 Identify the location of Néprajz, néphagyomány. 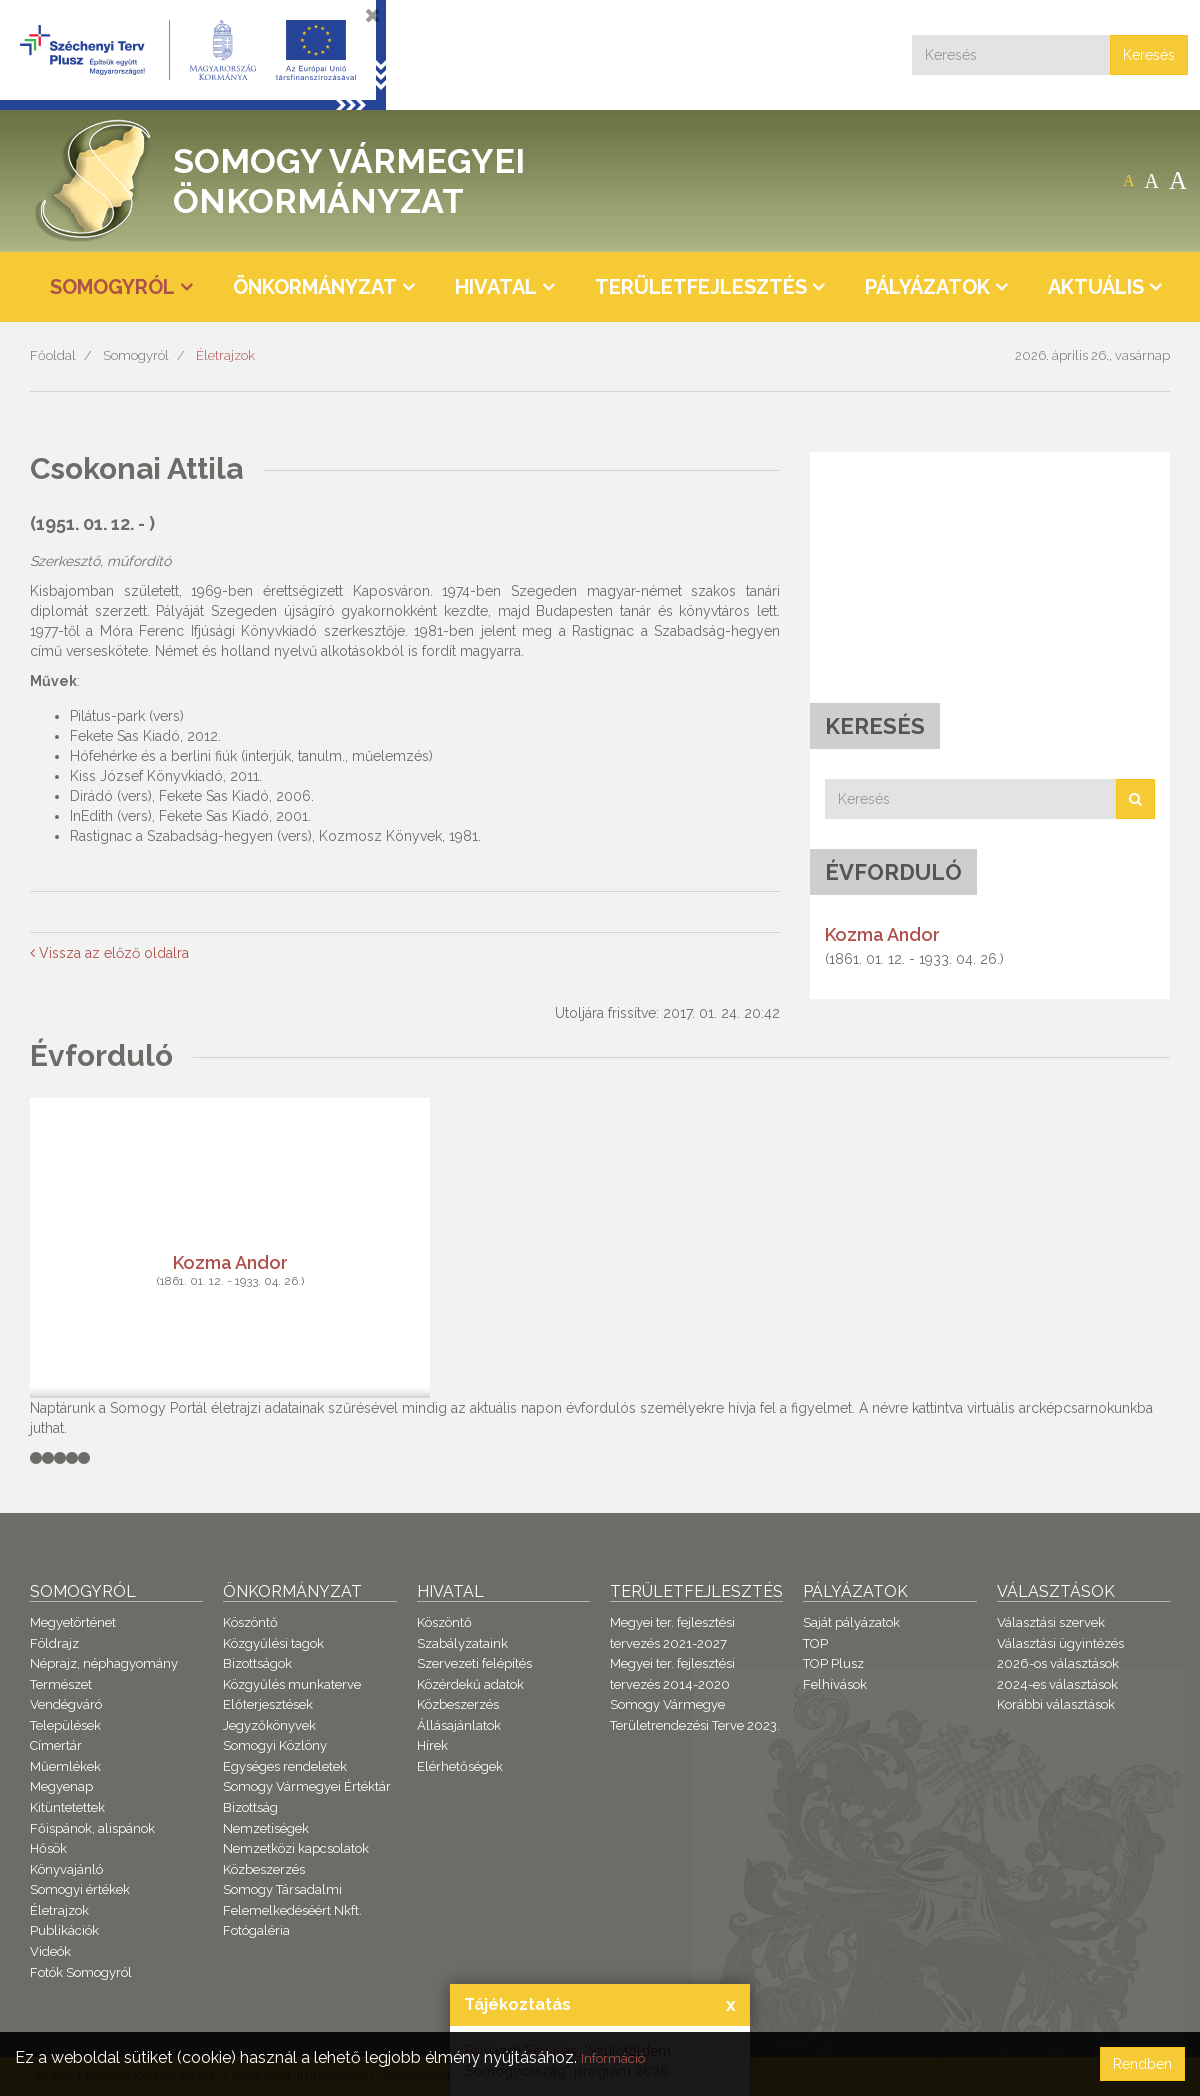
(104, 1663).